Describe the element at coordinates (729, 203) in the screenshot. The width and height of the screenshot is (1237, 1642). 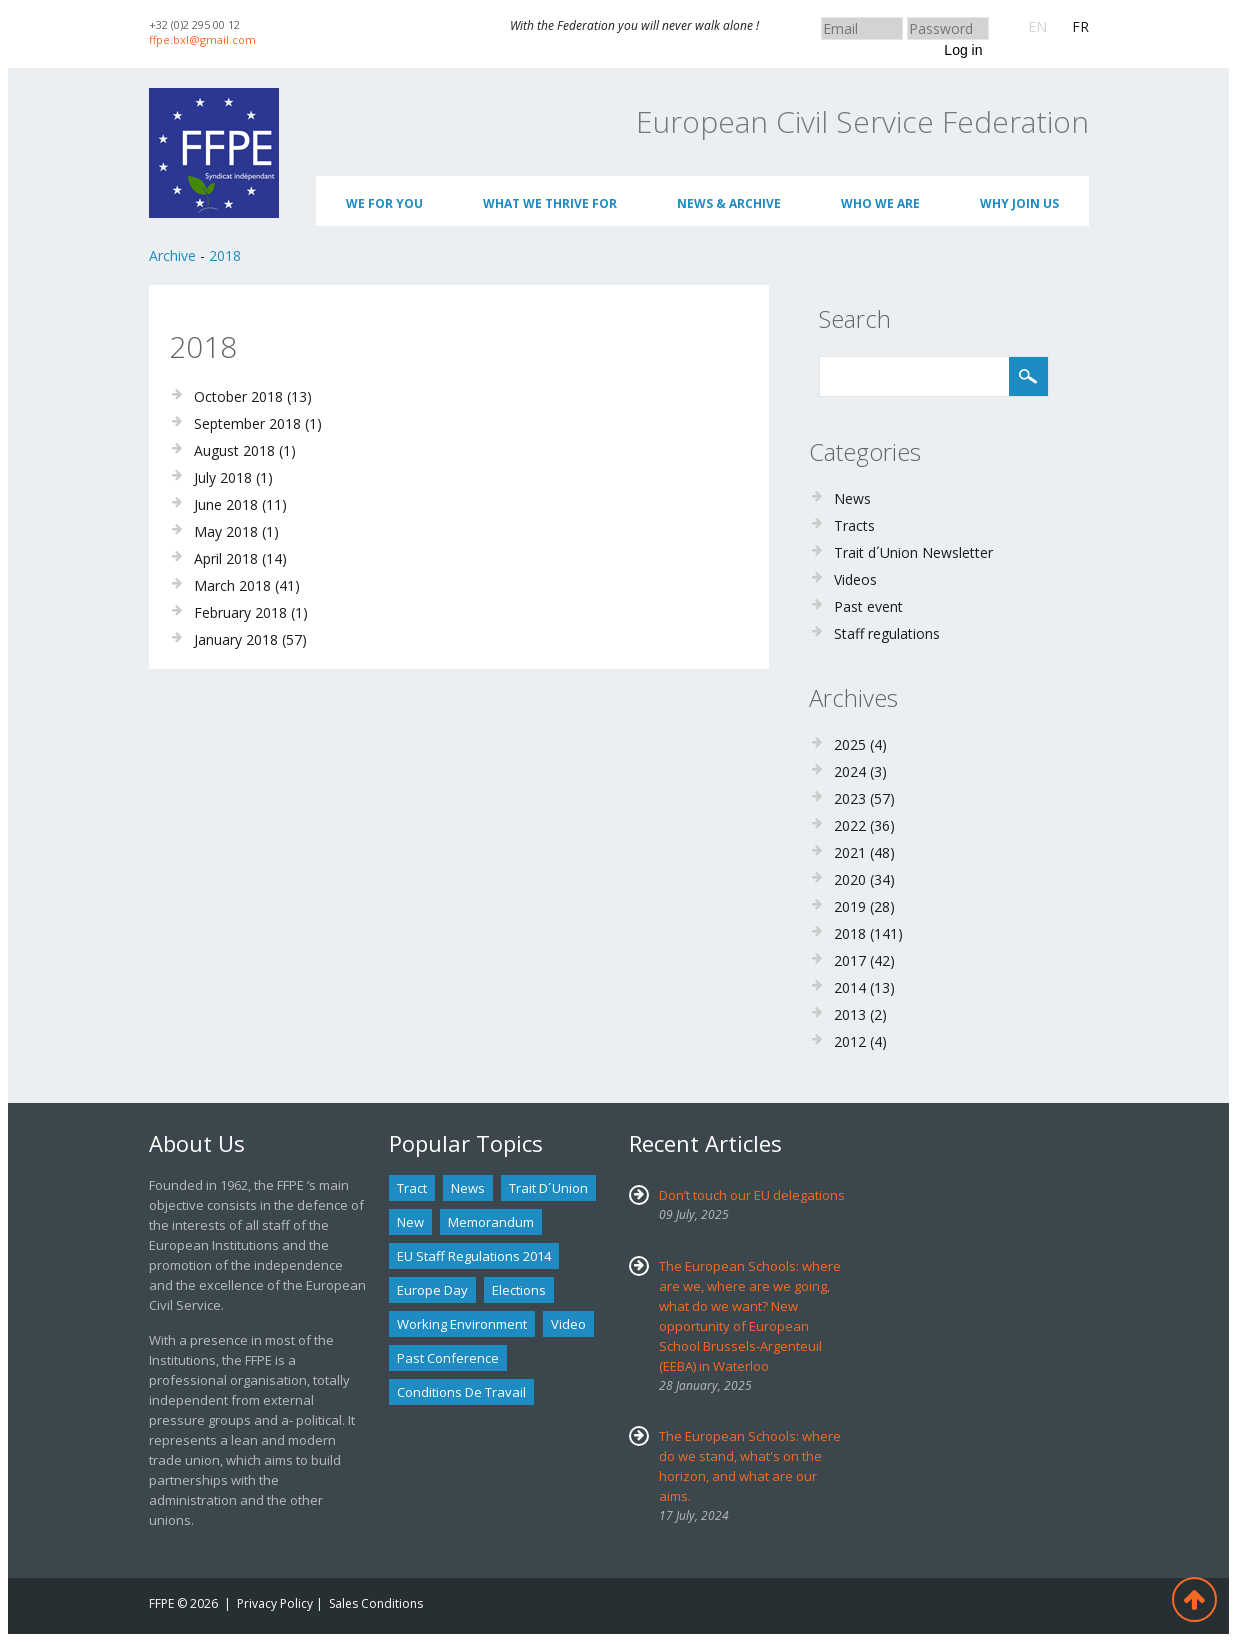
I see `News & Archive` at that location.